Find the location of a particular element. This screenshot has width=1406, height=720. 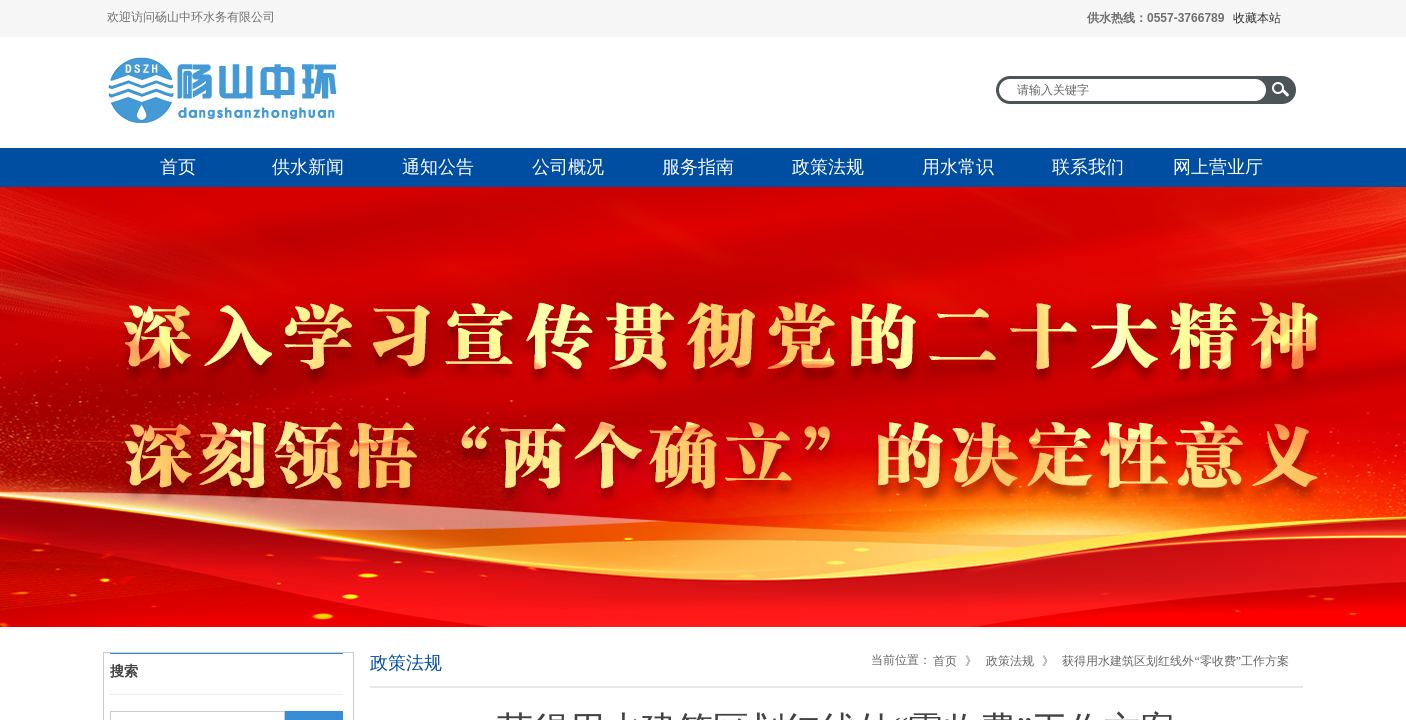

获得用水建筑区划红线外“零收费”工作方案 is located at coordinates (1175, 661).